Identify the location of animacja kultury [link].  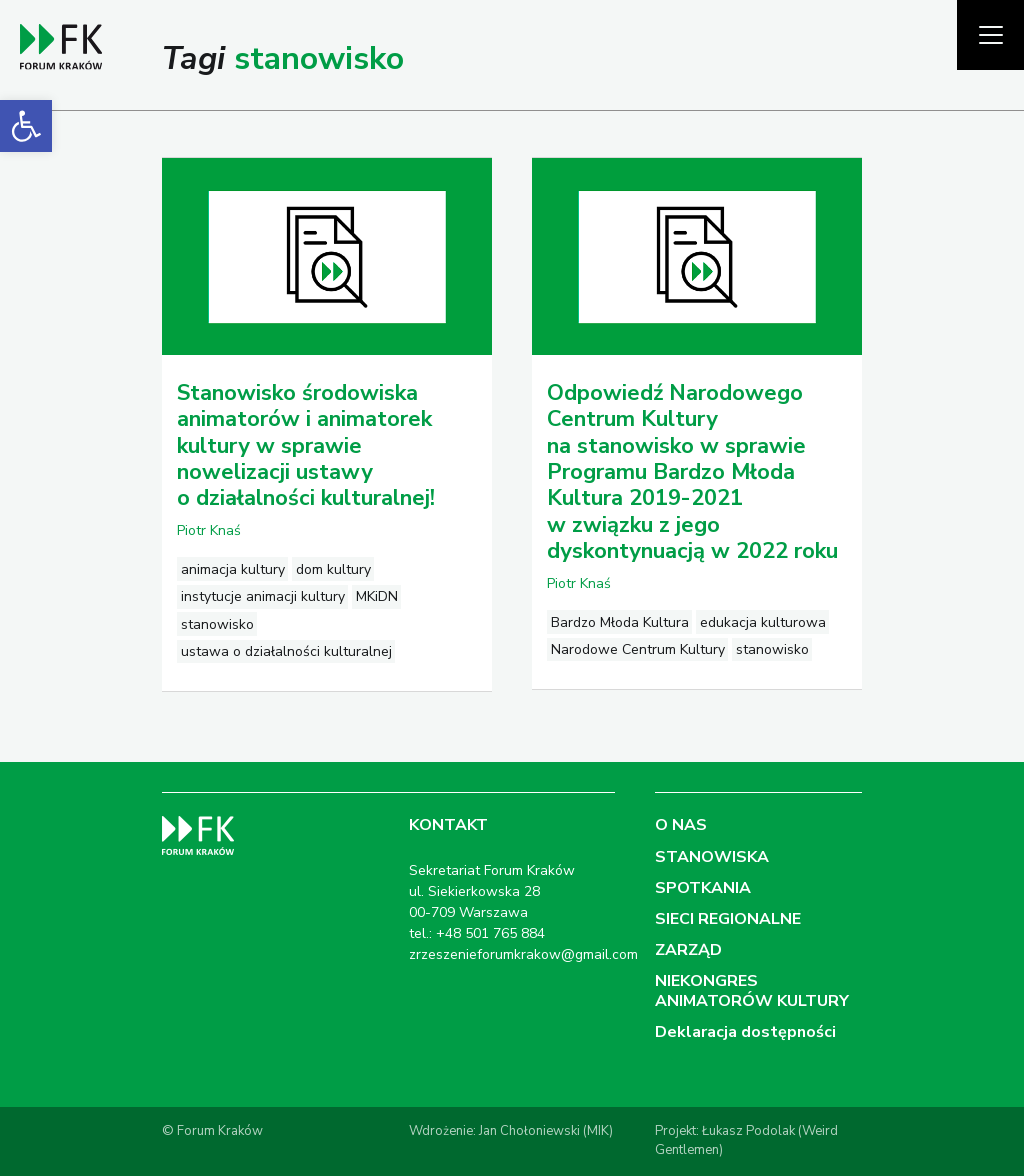
(233, 569).